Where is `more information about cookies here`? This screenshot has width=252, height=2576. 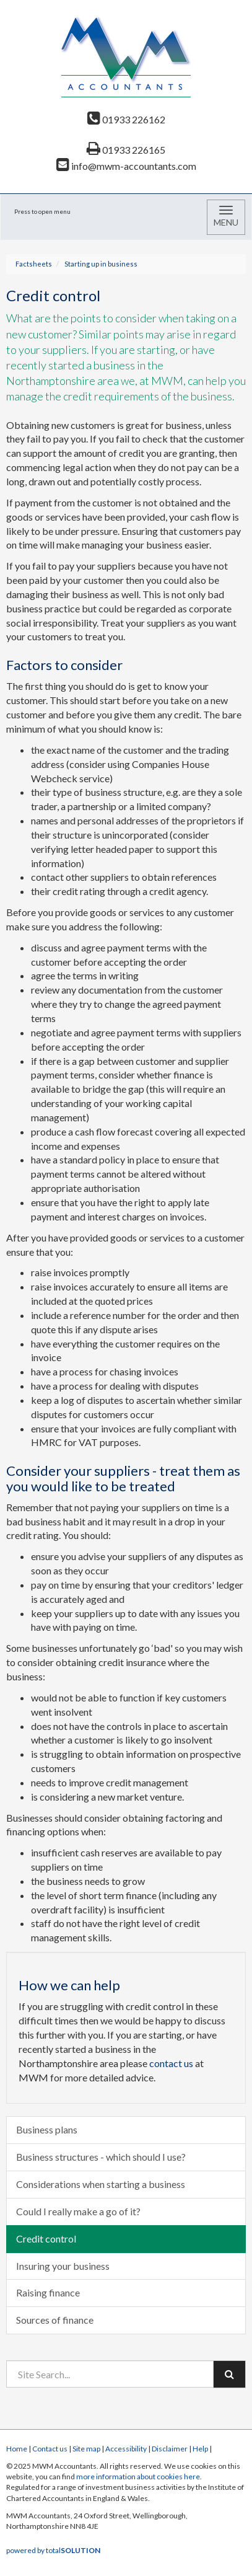 more information about cookies here is located at coordinates (138, 2476).